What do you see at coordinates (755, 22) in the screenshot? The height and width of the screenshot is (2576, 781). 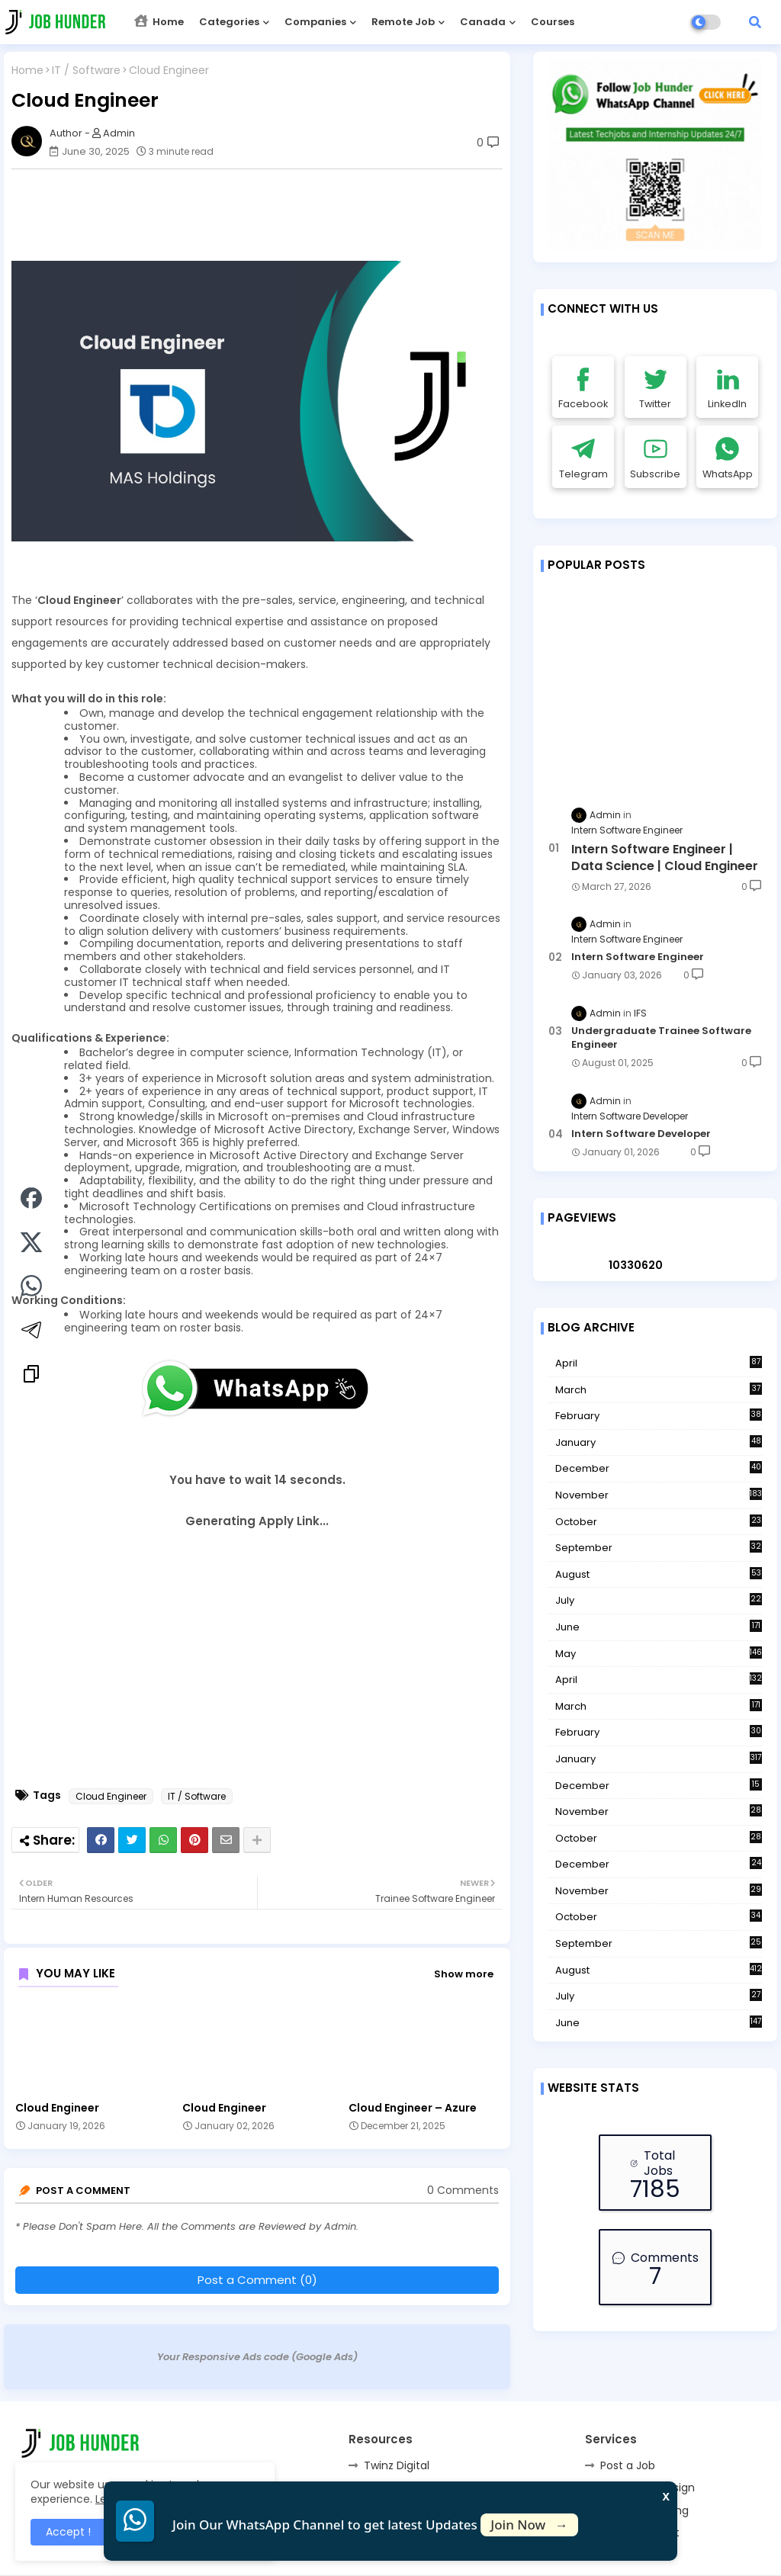 I see `[button]` at bounding box center [755, 22].